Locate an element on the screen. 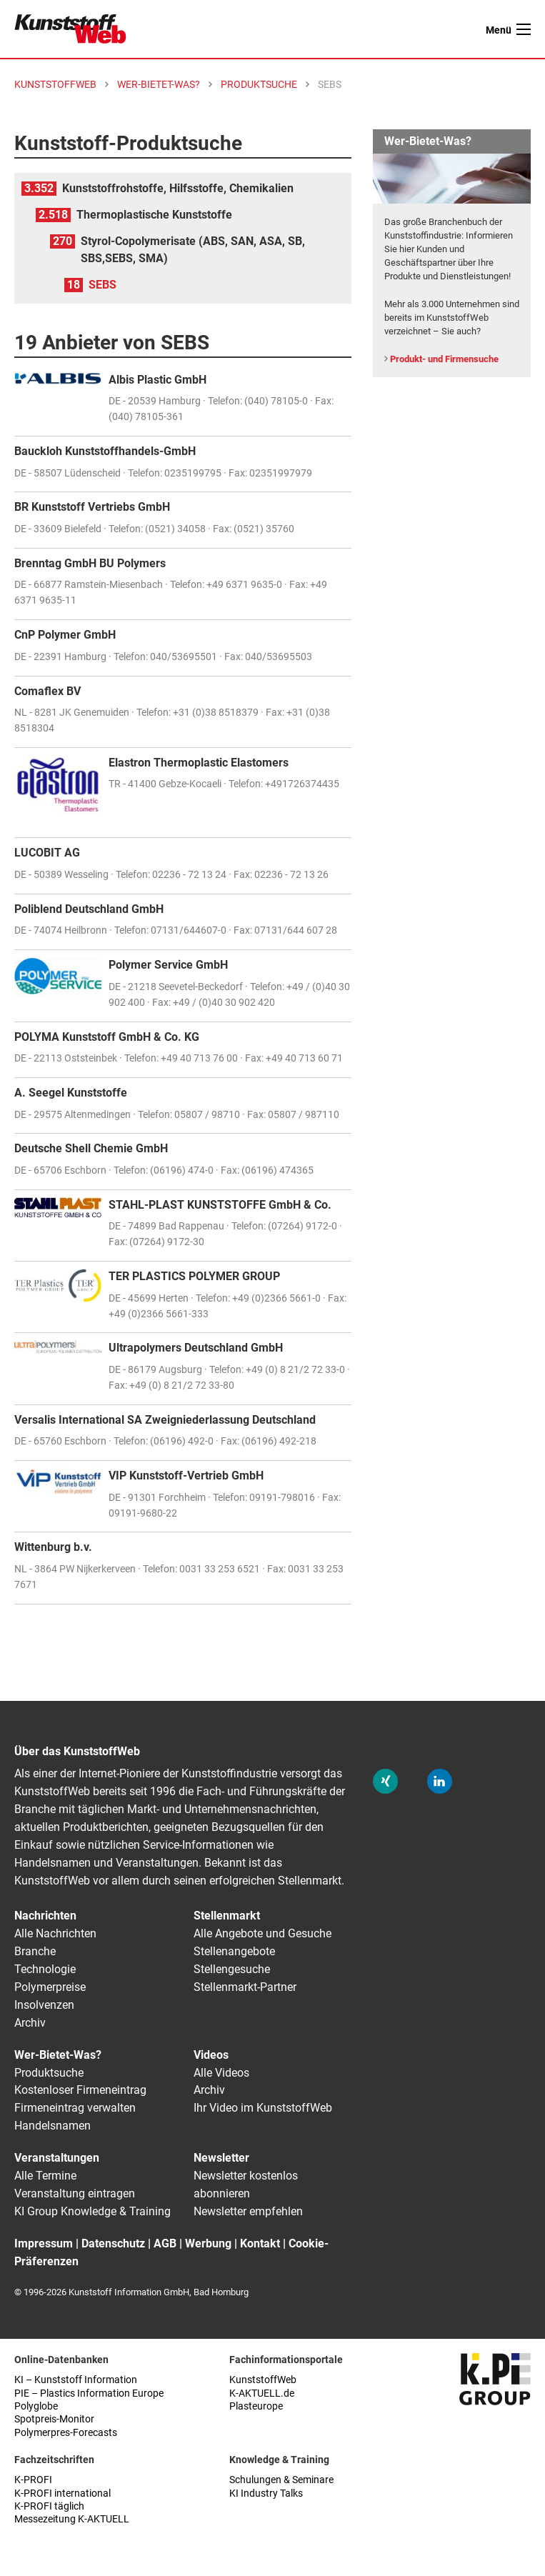 The image size is (545, 2576). Newsletter is located at coordinates (221, 2158).